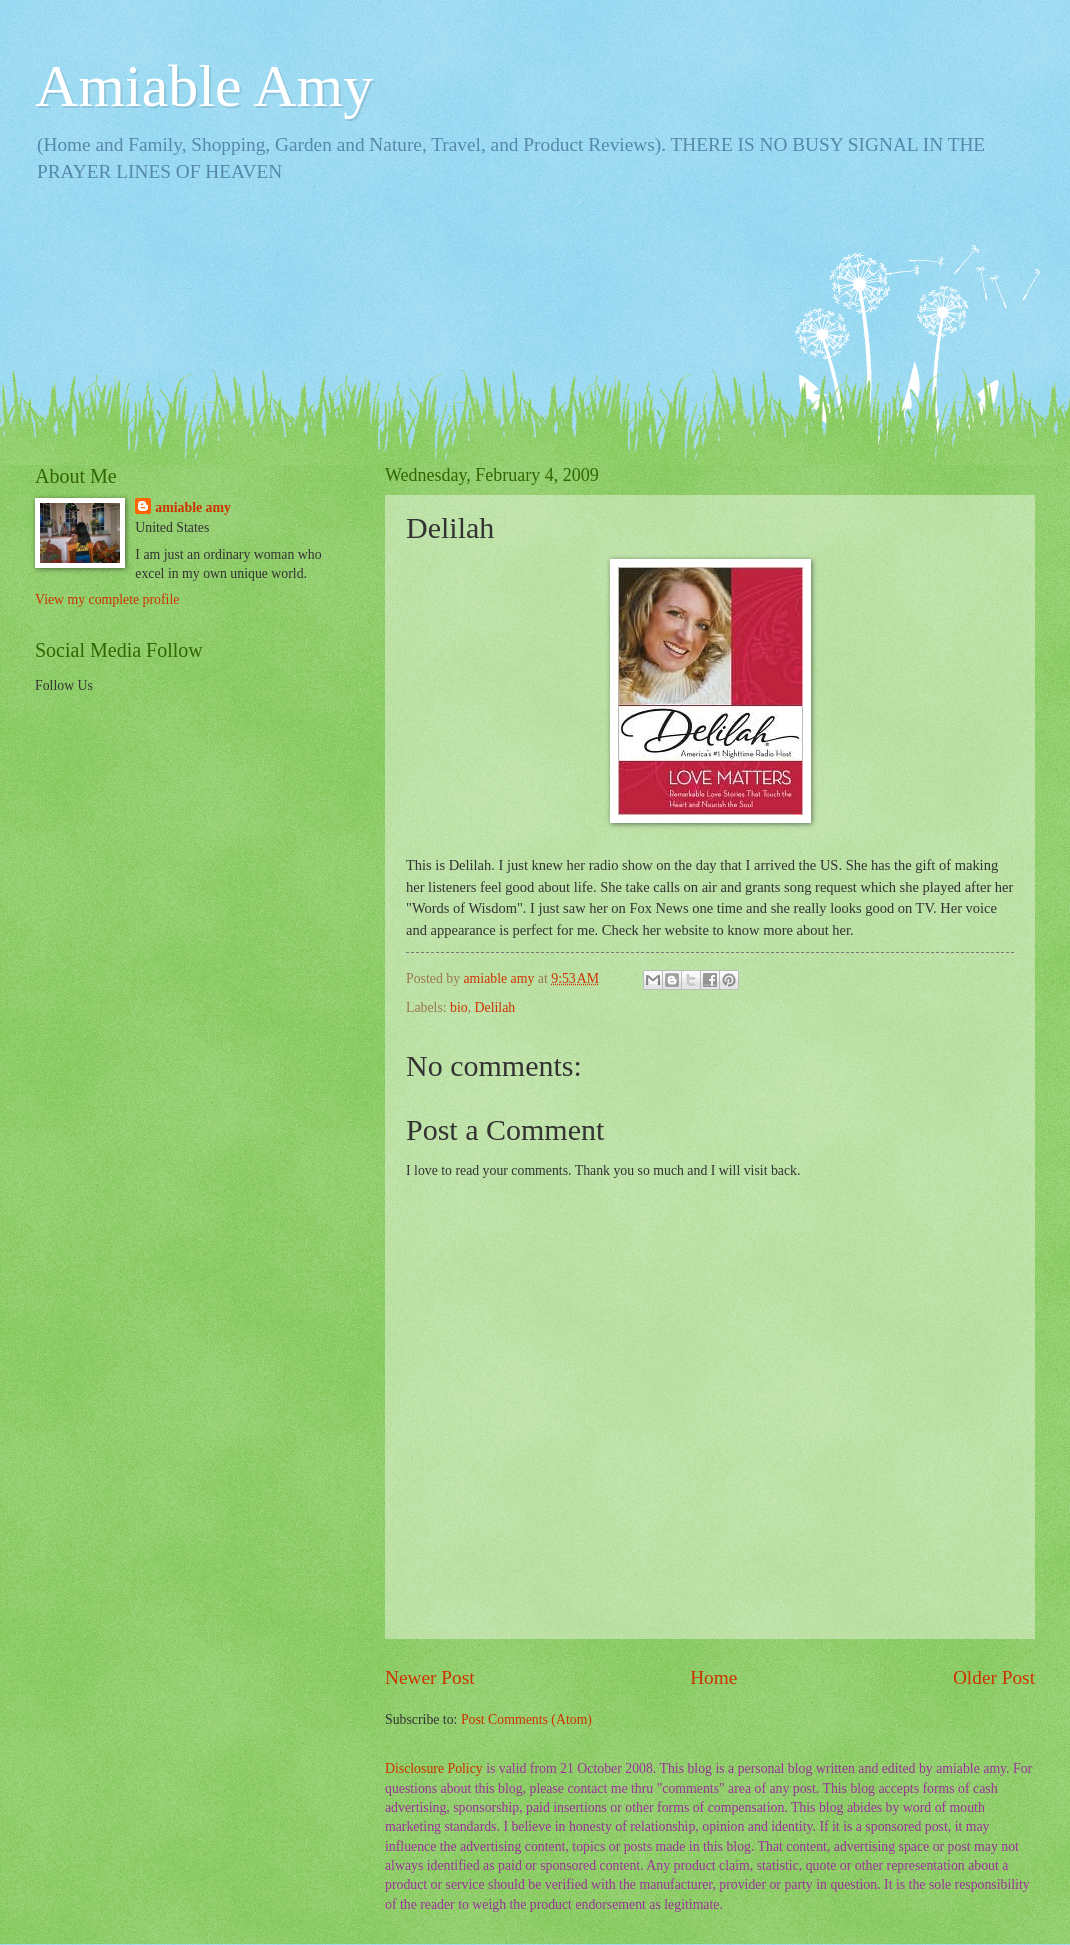  What do you see at coordinates (495, 1007) in the screenshot?
I see `Delilah` at bounding box center [495, 1007].